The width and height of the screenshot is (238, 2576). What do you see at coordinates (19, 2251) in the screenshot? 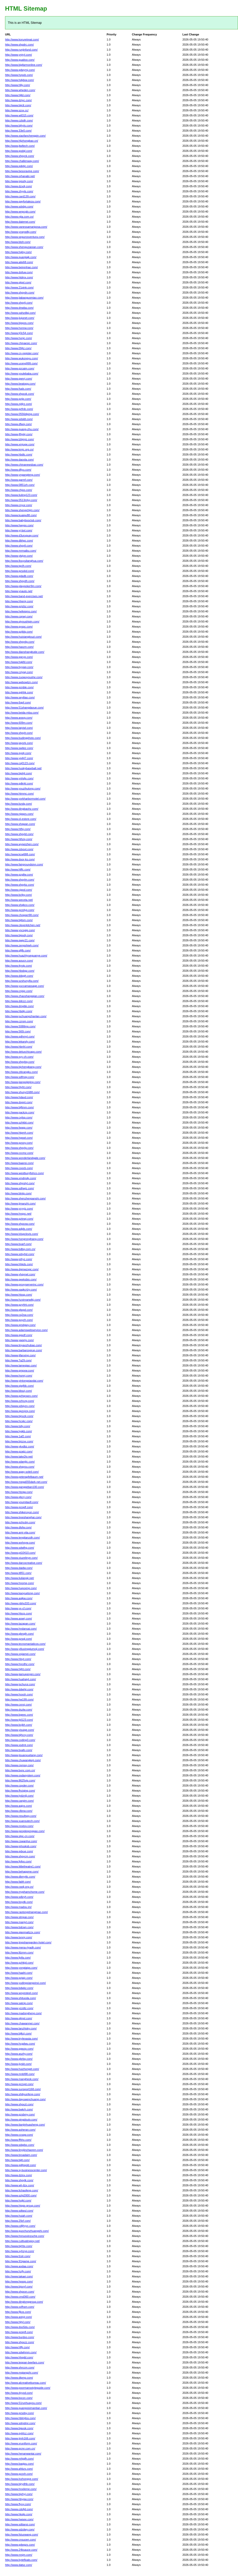
I see `http://www.xyhzyq.com/` at bounding box center [19, 2251].